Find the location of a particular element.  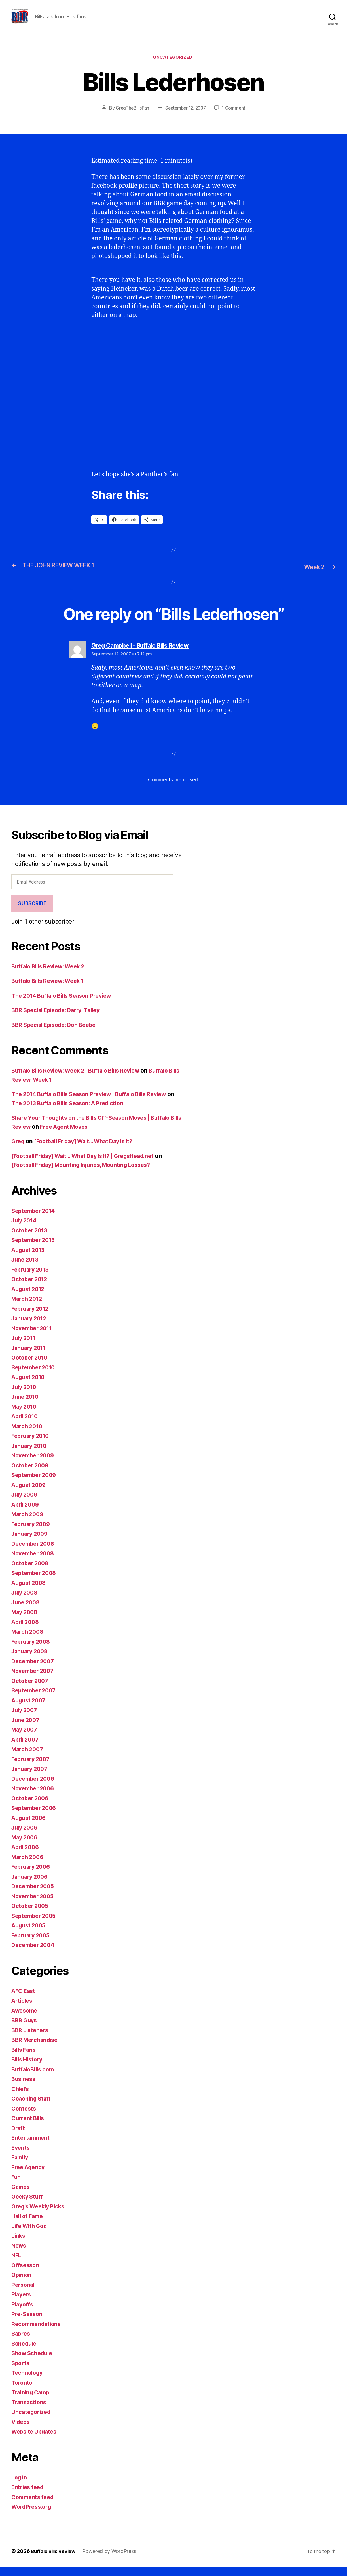

Sports is located at coordinates (21, 2371).